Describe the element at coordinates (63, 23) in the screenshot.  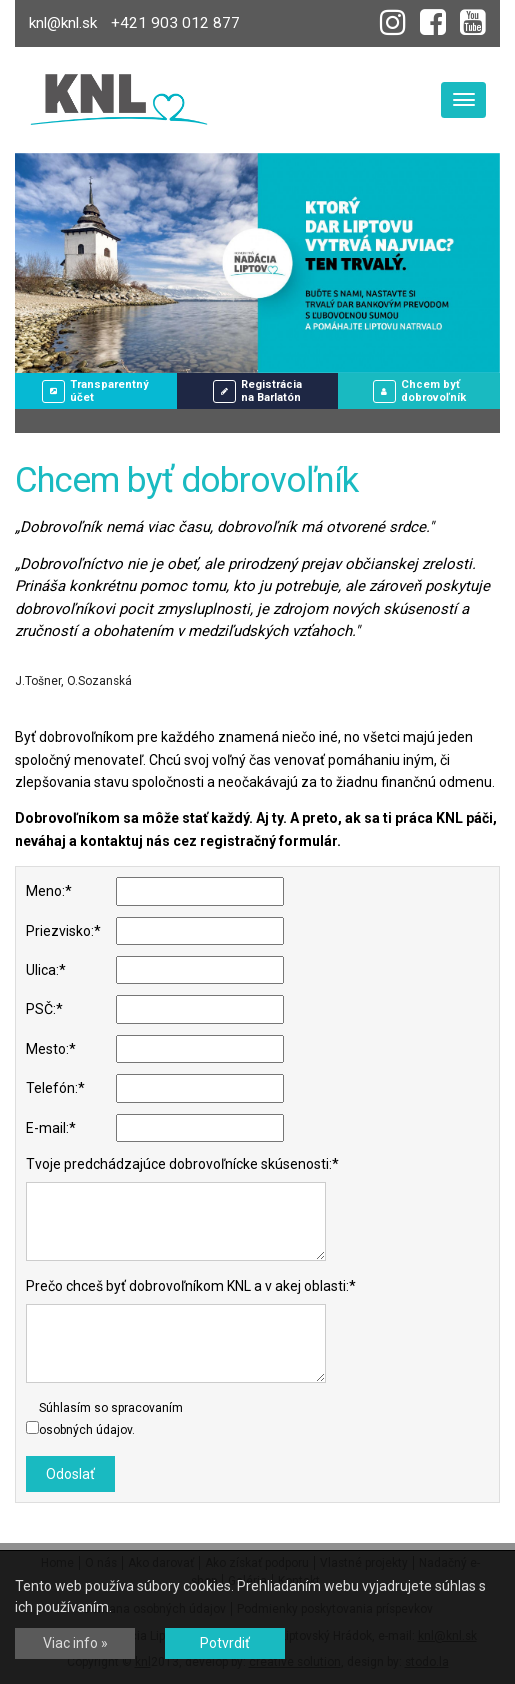
I see `knl@knl.sk` at that location.